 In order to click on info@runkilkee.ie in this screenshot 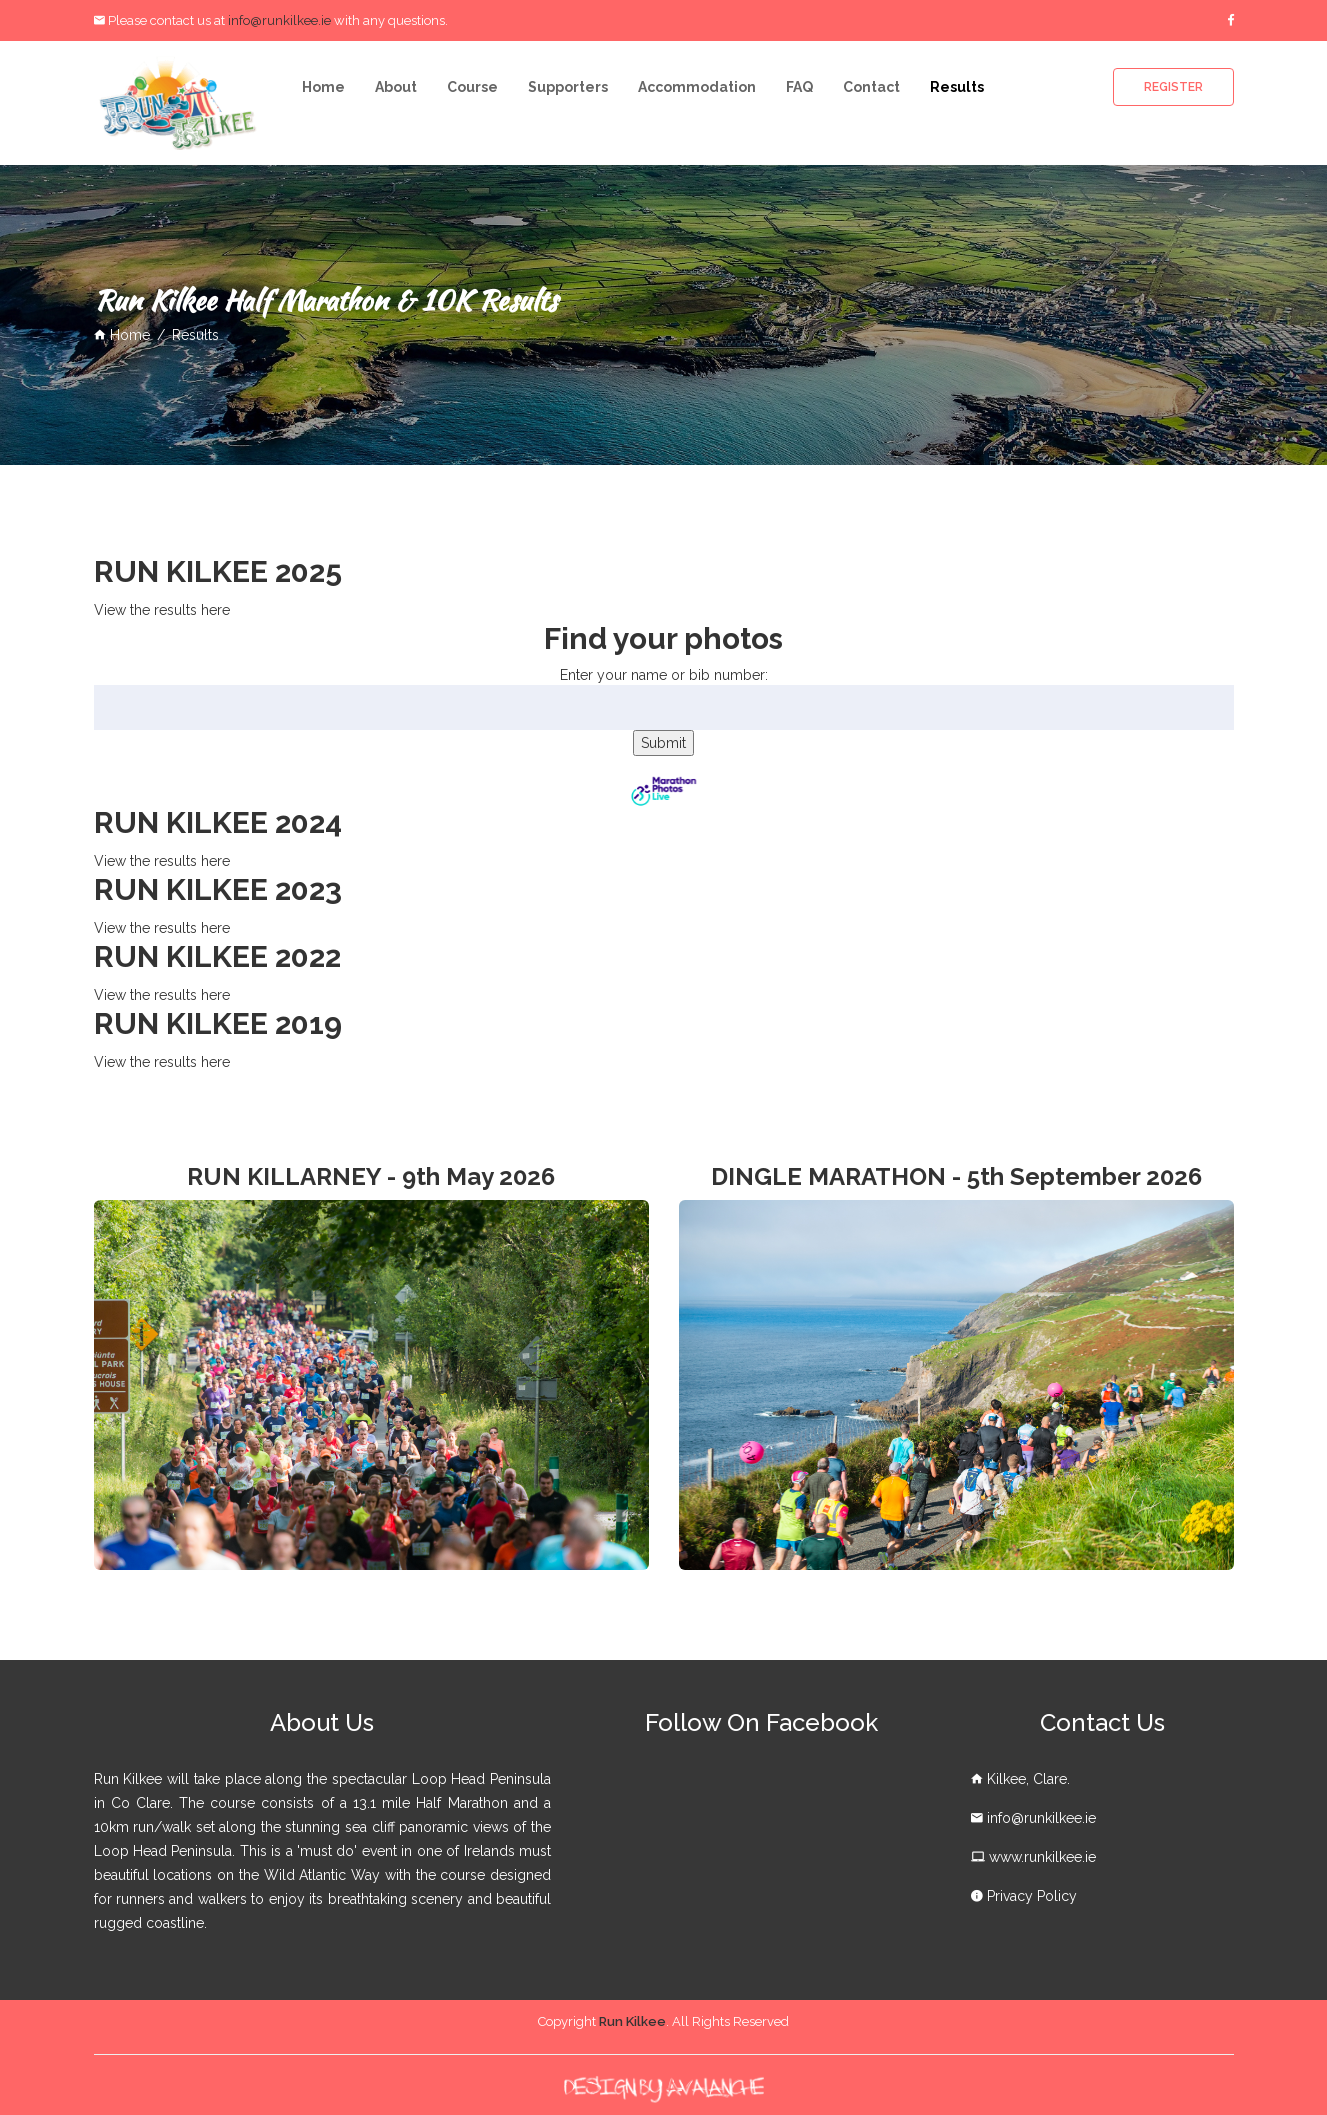, I will do `click(279, 20)`.